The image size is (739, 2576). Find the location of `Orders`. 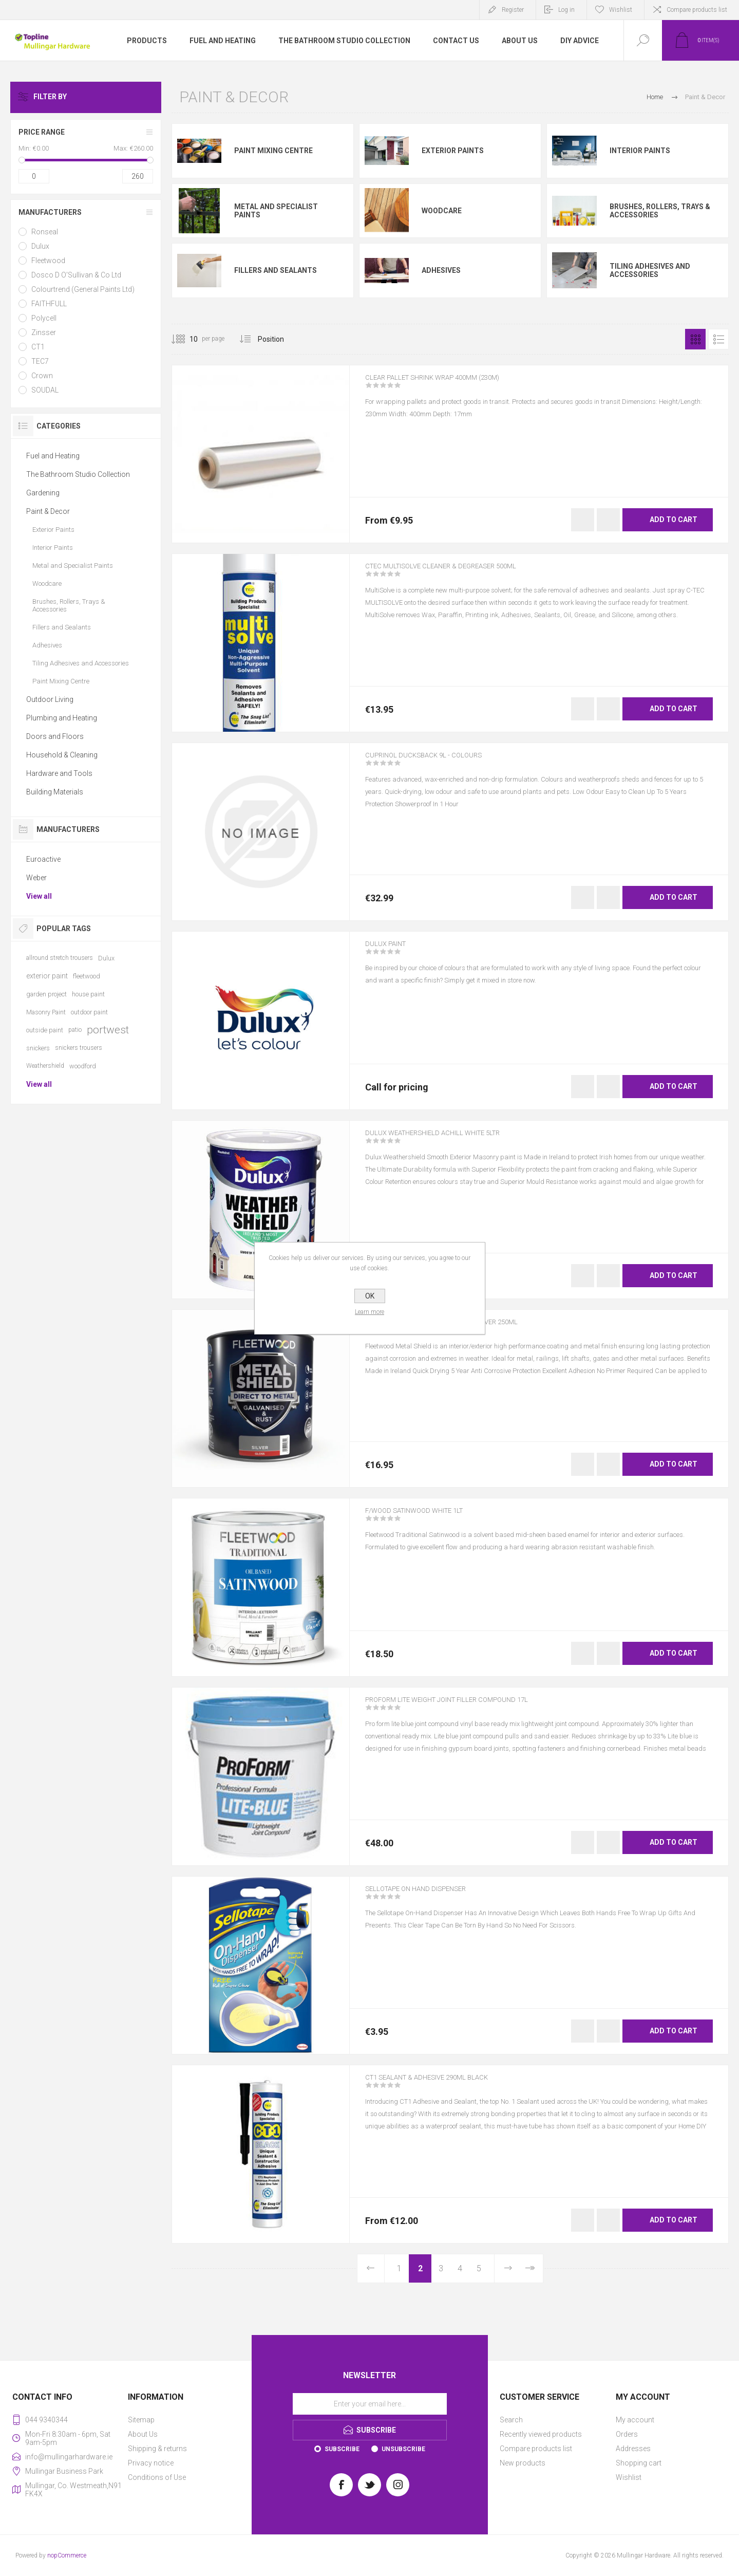

Orders is located at coordinates (627, 2434).